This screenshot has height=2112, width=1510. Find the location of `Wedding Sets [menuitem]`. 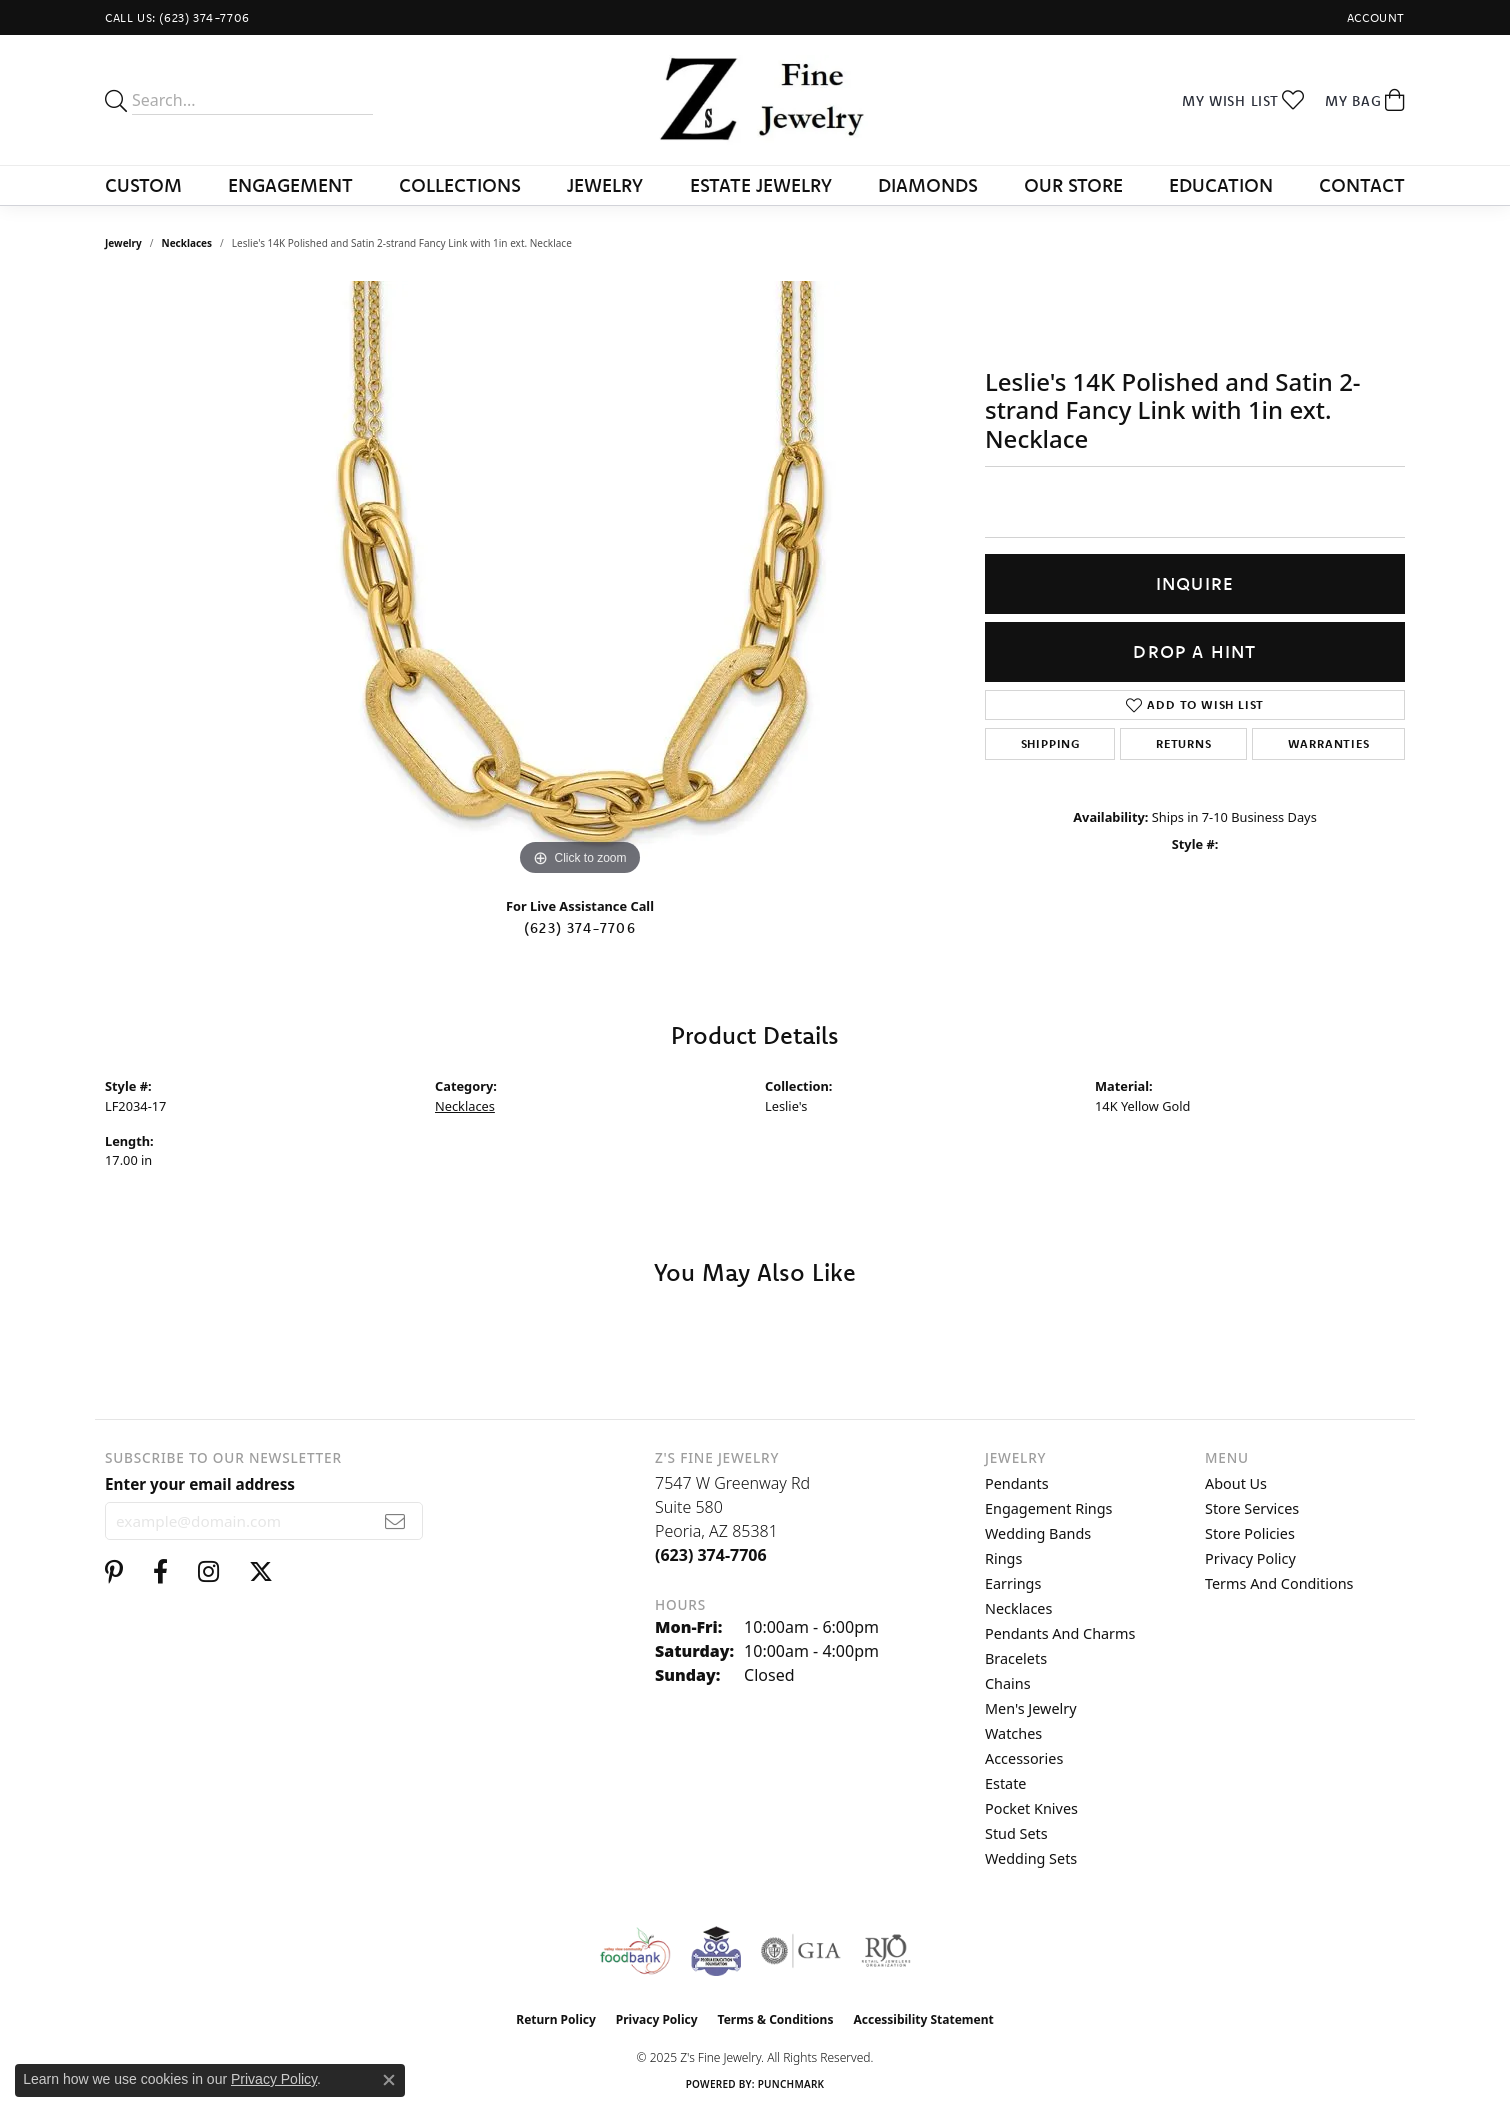

Wedding Sets [menuitem] is located at coordinates (1031, 1858).